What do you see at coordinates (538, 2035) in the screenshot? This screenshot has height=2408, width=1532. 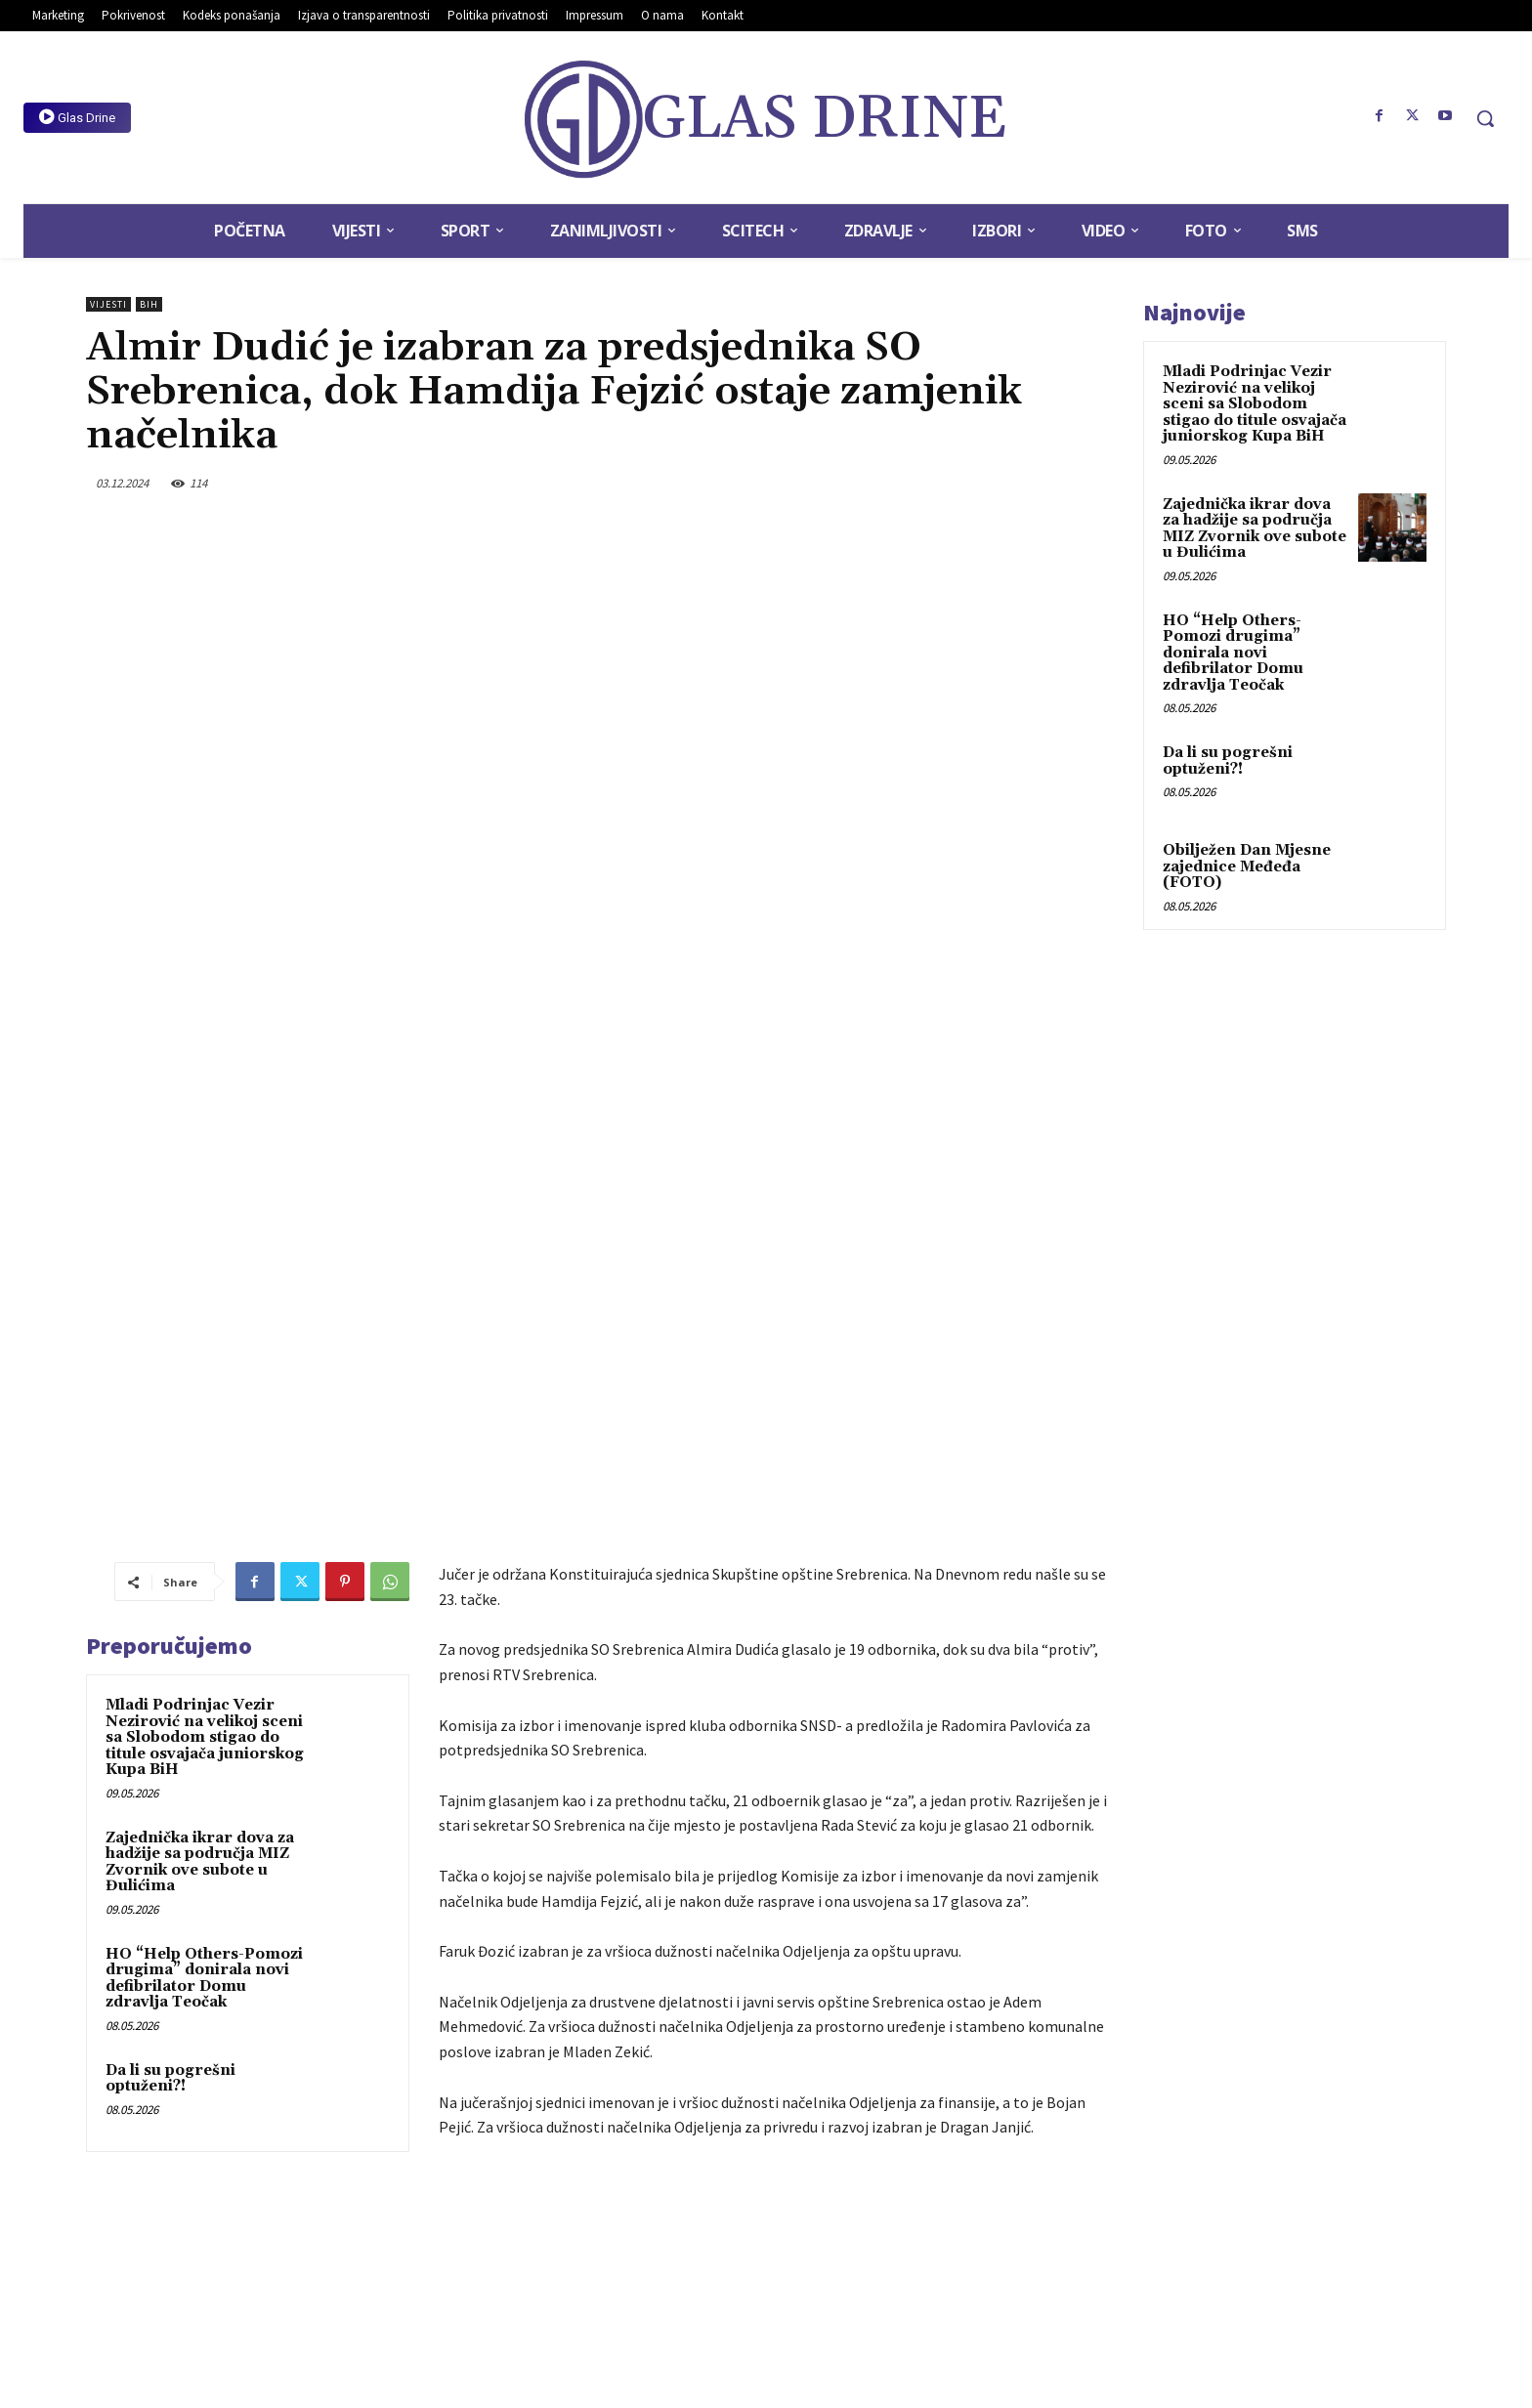 I see `almir dudić` at bounding box center [538, 2035].